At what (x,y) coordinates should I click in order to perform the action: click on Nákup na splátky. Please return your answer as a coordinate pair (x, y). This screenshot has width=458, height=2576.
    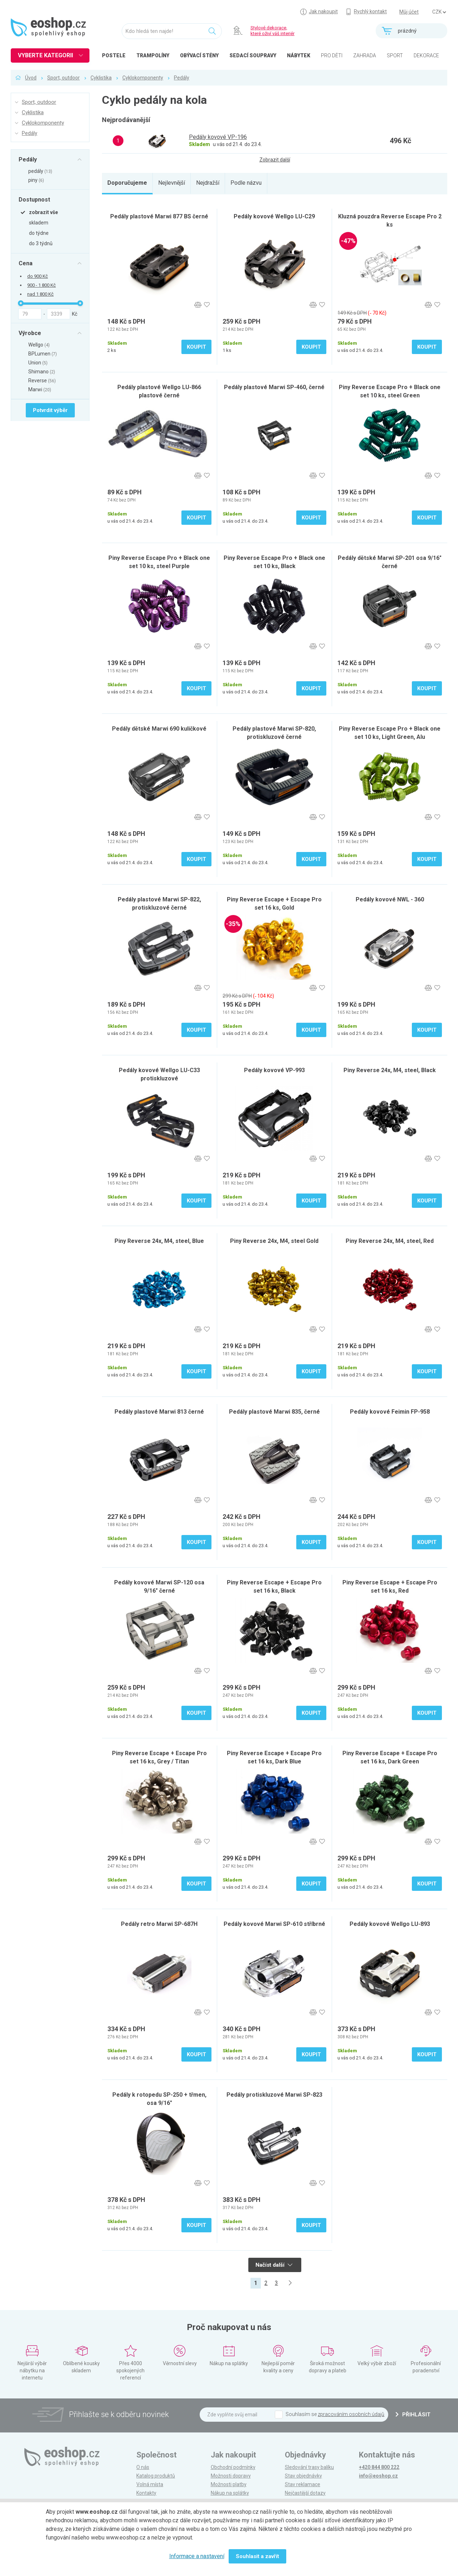
    Looking at the image, I should click on (230, 2493).